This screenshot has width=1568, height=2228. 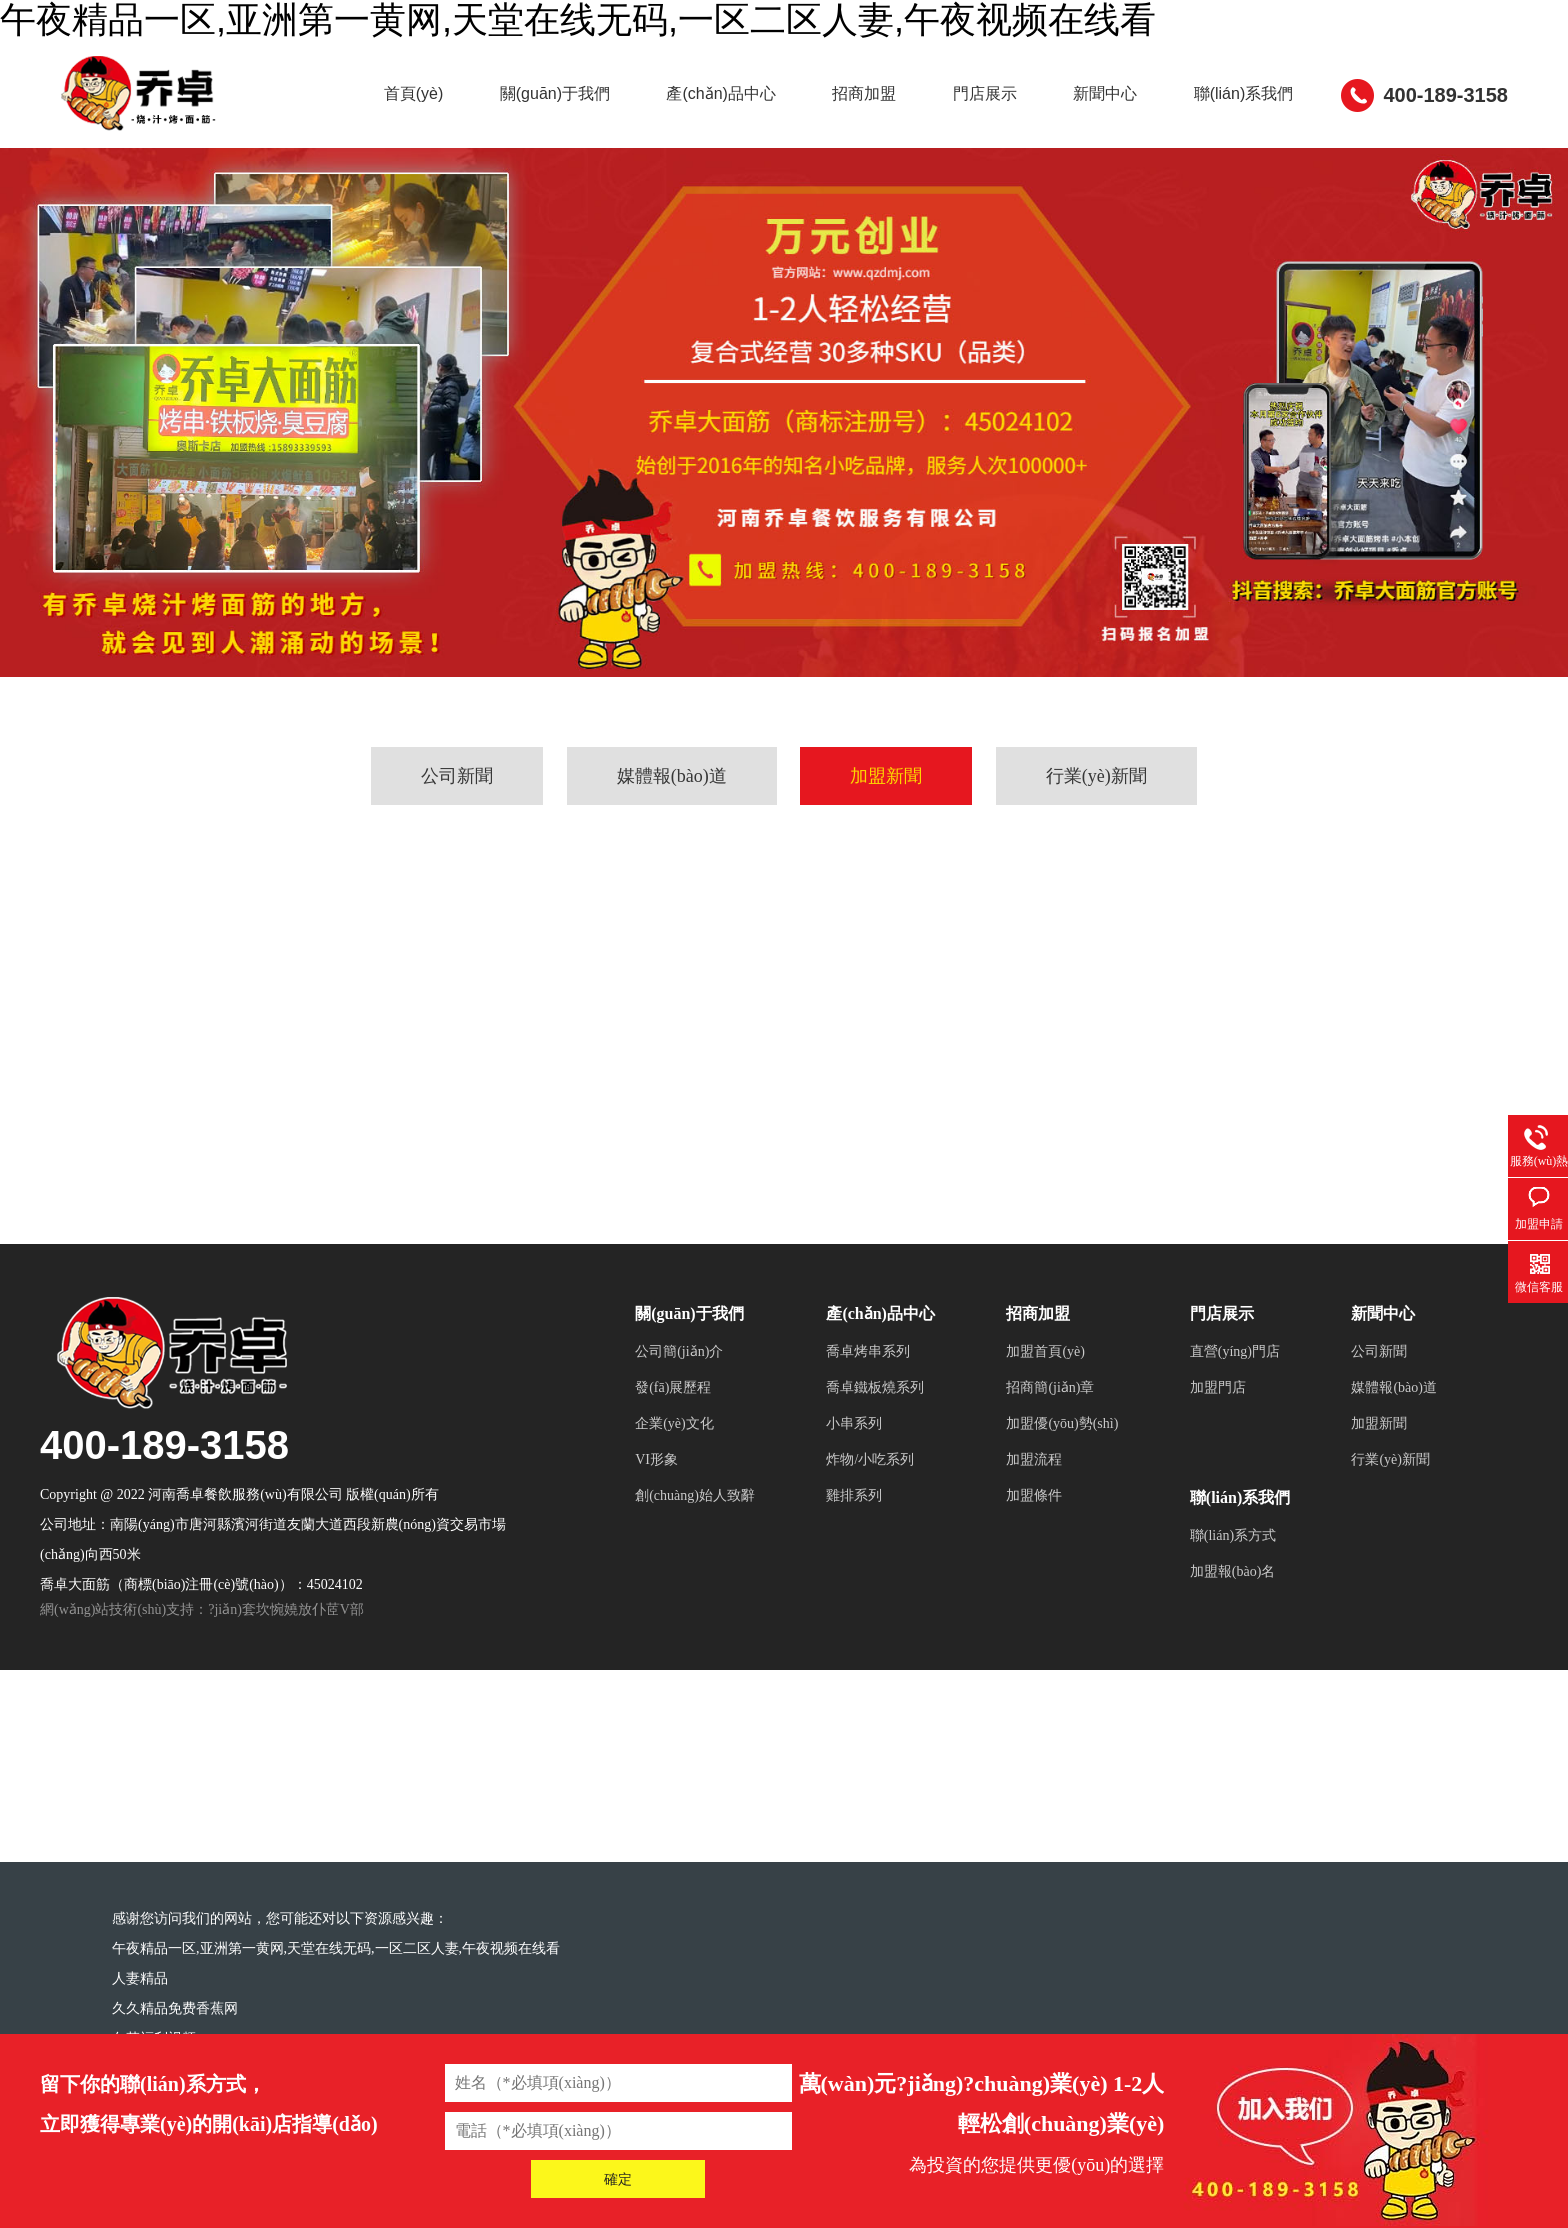 I want to click on 聯(lián)系我們, so click(x=1418, y=165).